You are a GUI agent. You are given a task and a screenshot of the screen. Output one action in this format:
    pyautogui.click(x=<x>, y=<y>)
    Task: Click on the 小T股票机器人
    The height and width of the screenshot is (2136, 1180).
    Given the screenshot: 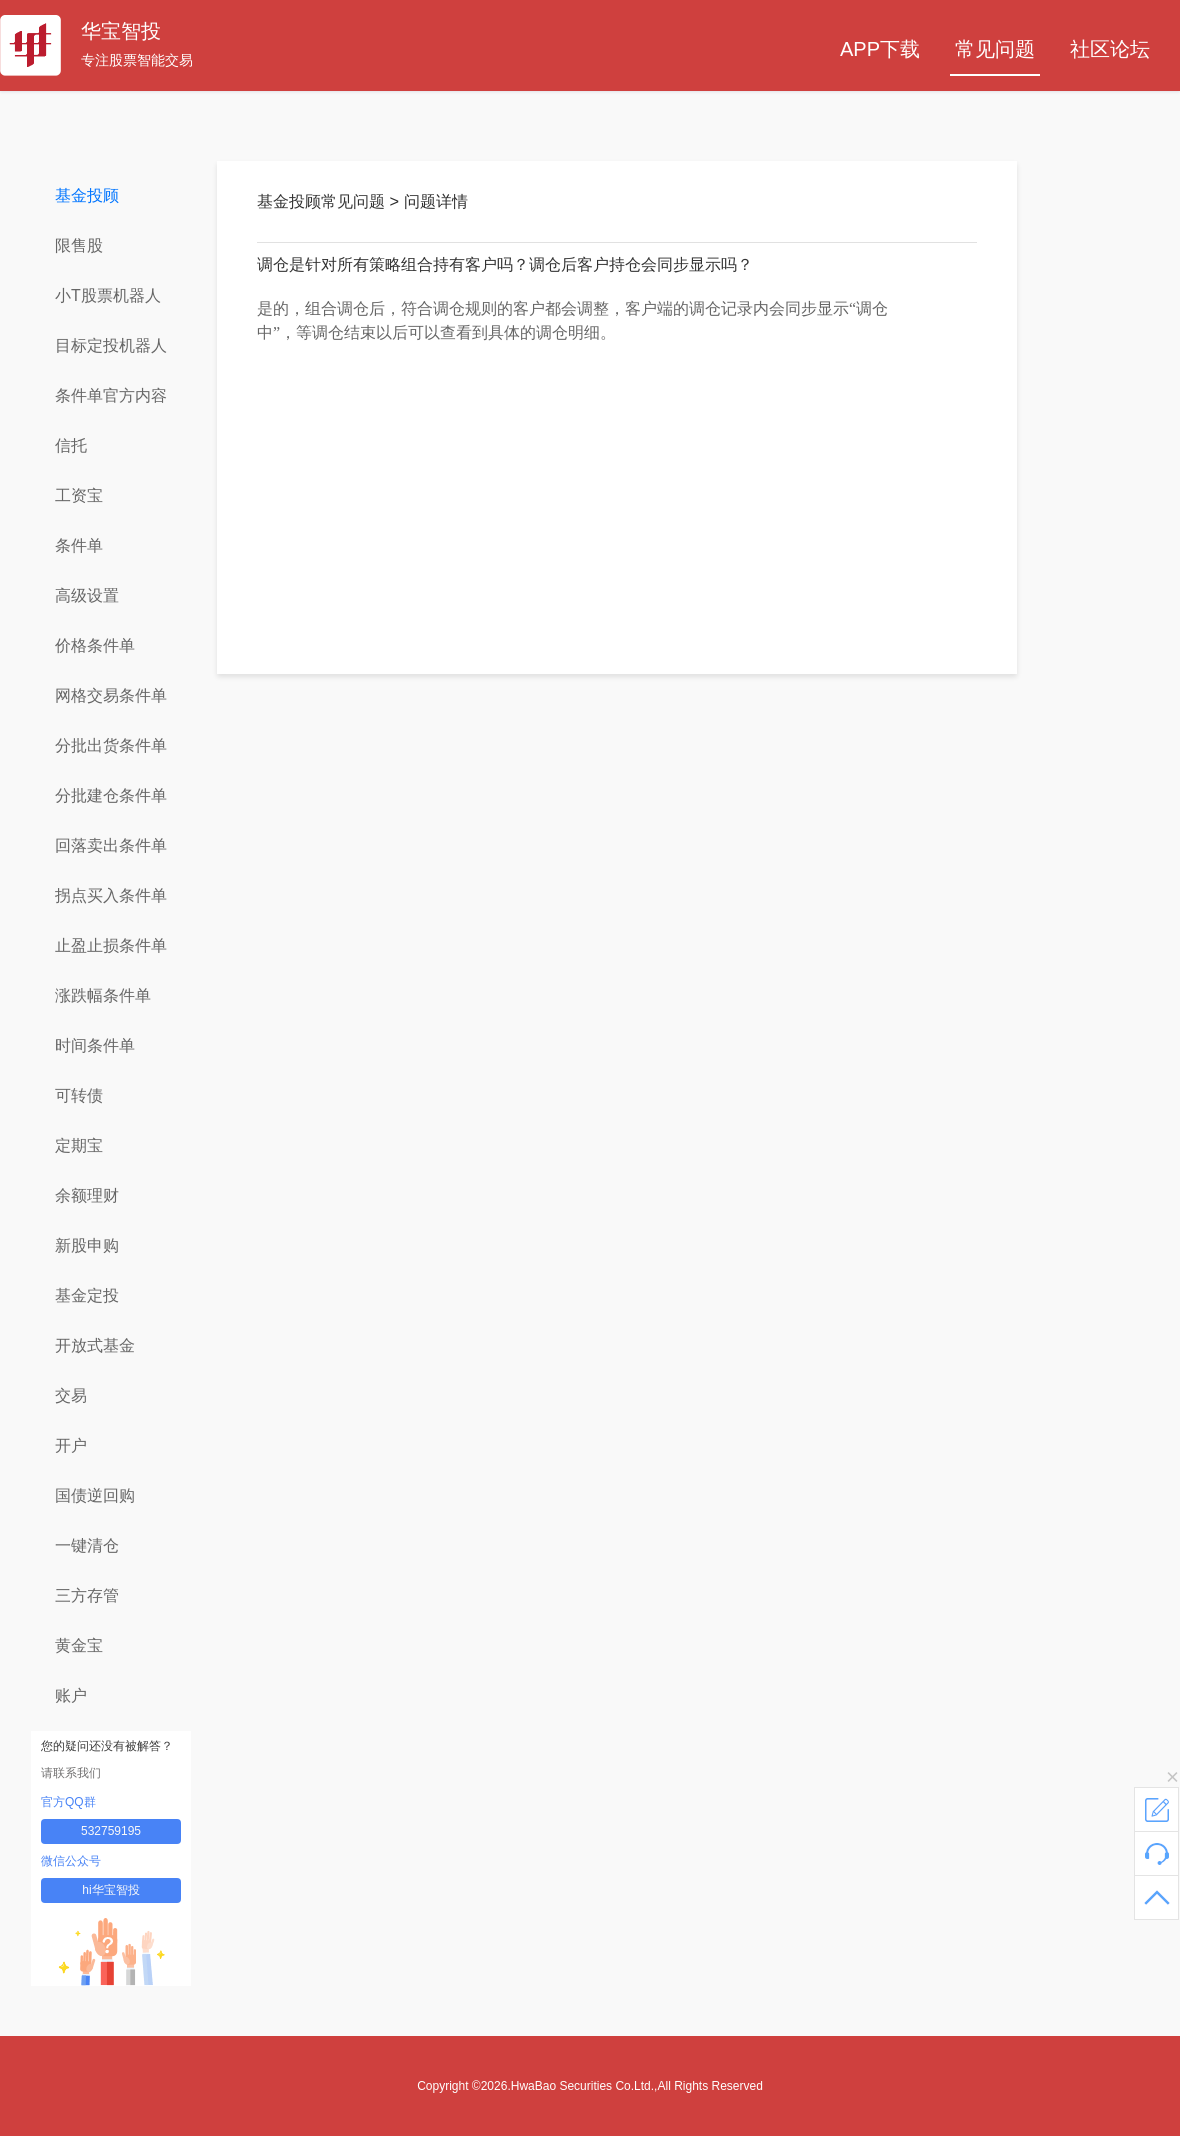 What is the action you would take?
    pyautogui.click(x=108, y=295)
    